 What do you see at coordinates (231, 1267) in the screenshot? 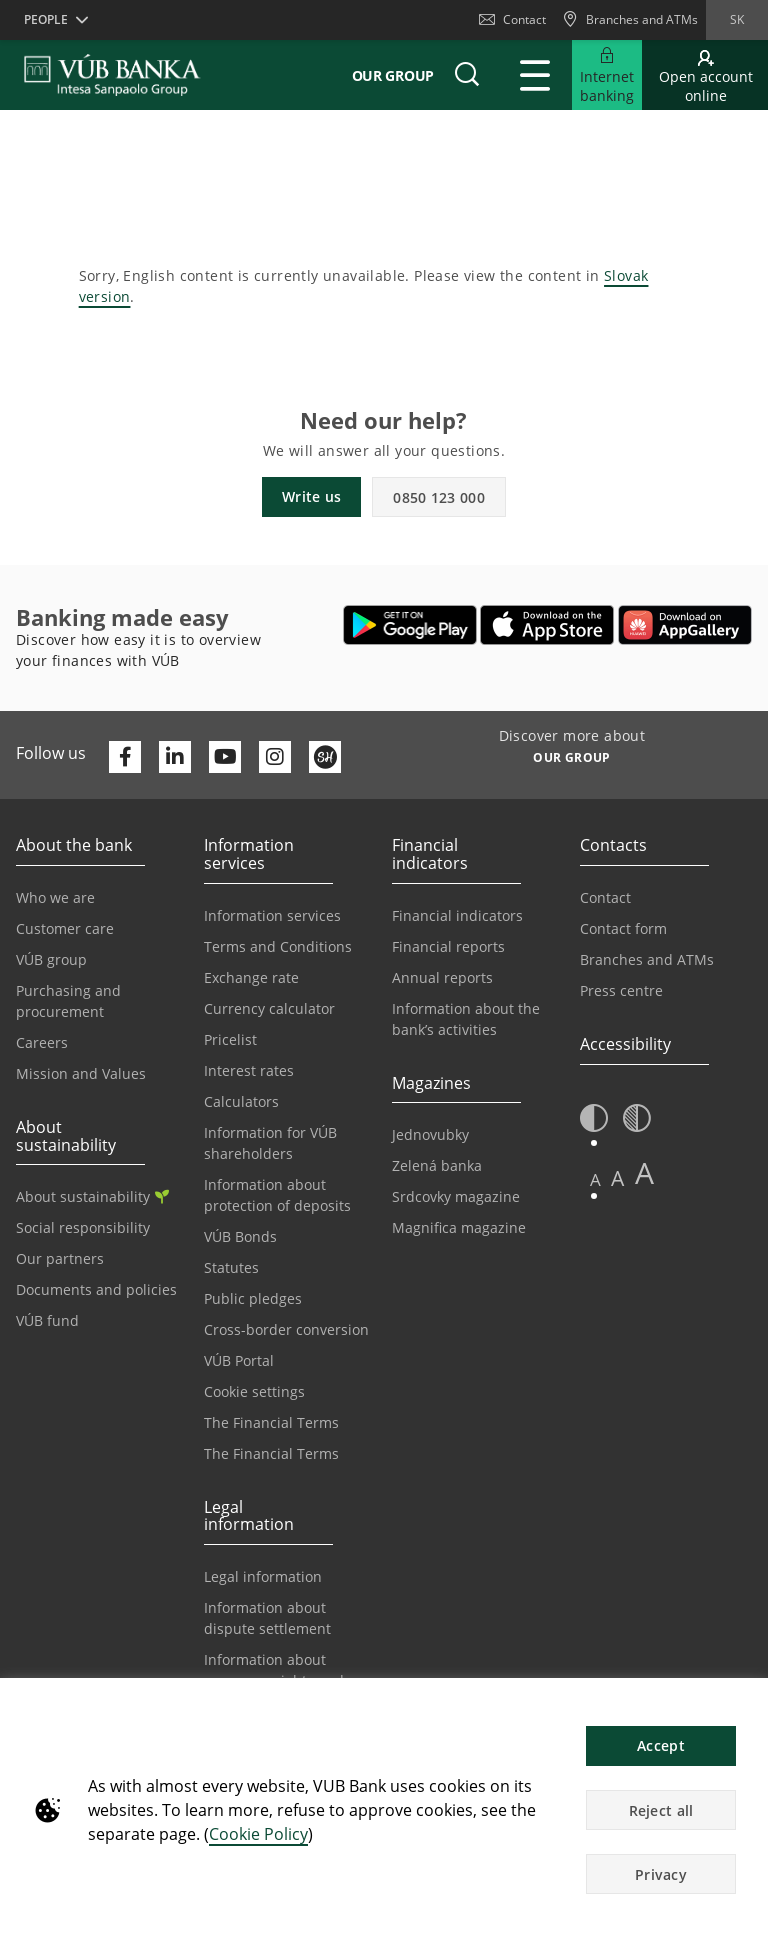
I see `Statutes [Go to the Statutes page]` at bounding box center [231, 1267].